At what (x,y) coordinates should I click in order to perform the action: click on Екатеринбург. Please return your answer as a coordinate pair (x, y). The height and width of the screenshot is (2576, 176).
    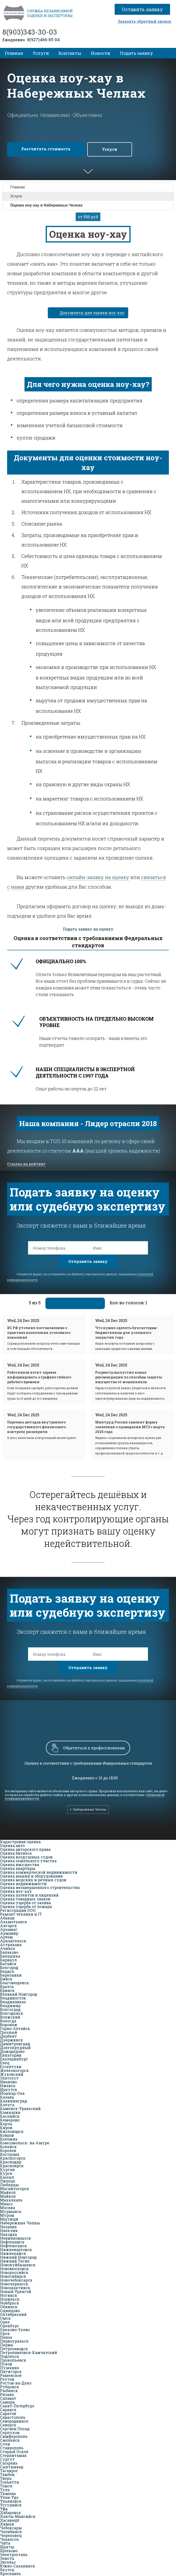
    Looking at the image, I should click on (14, 2058).